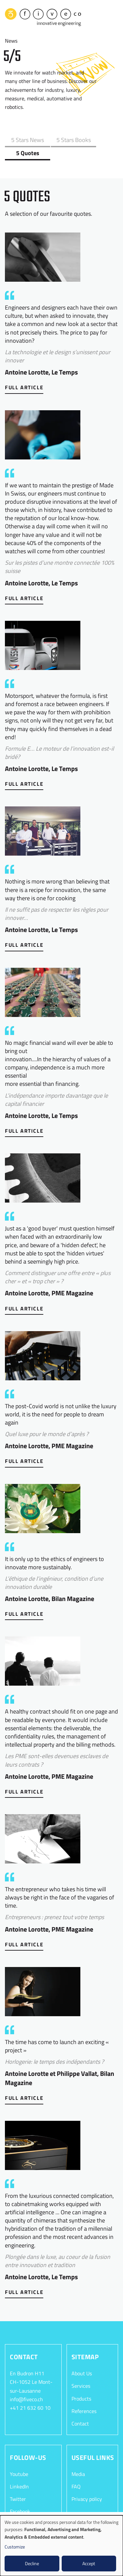 The width and height of the screenshot is (123, 2576). Describe the element at coordinates (20, 2496) in the screenshot. I see `Facebook` at that location.